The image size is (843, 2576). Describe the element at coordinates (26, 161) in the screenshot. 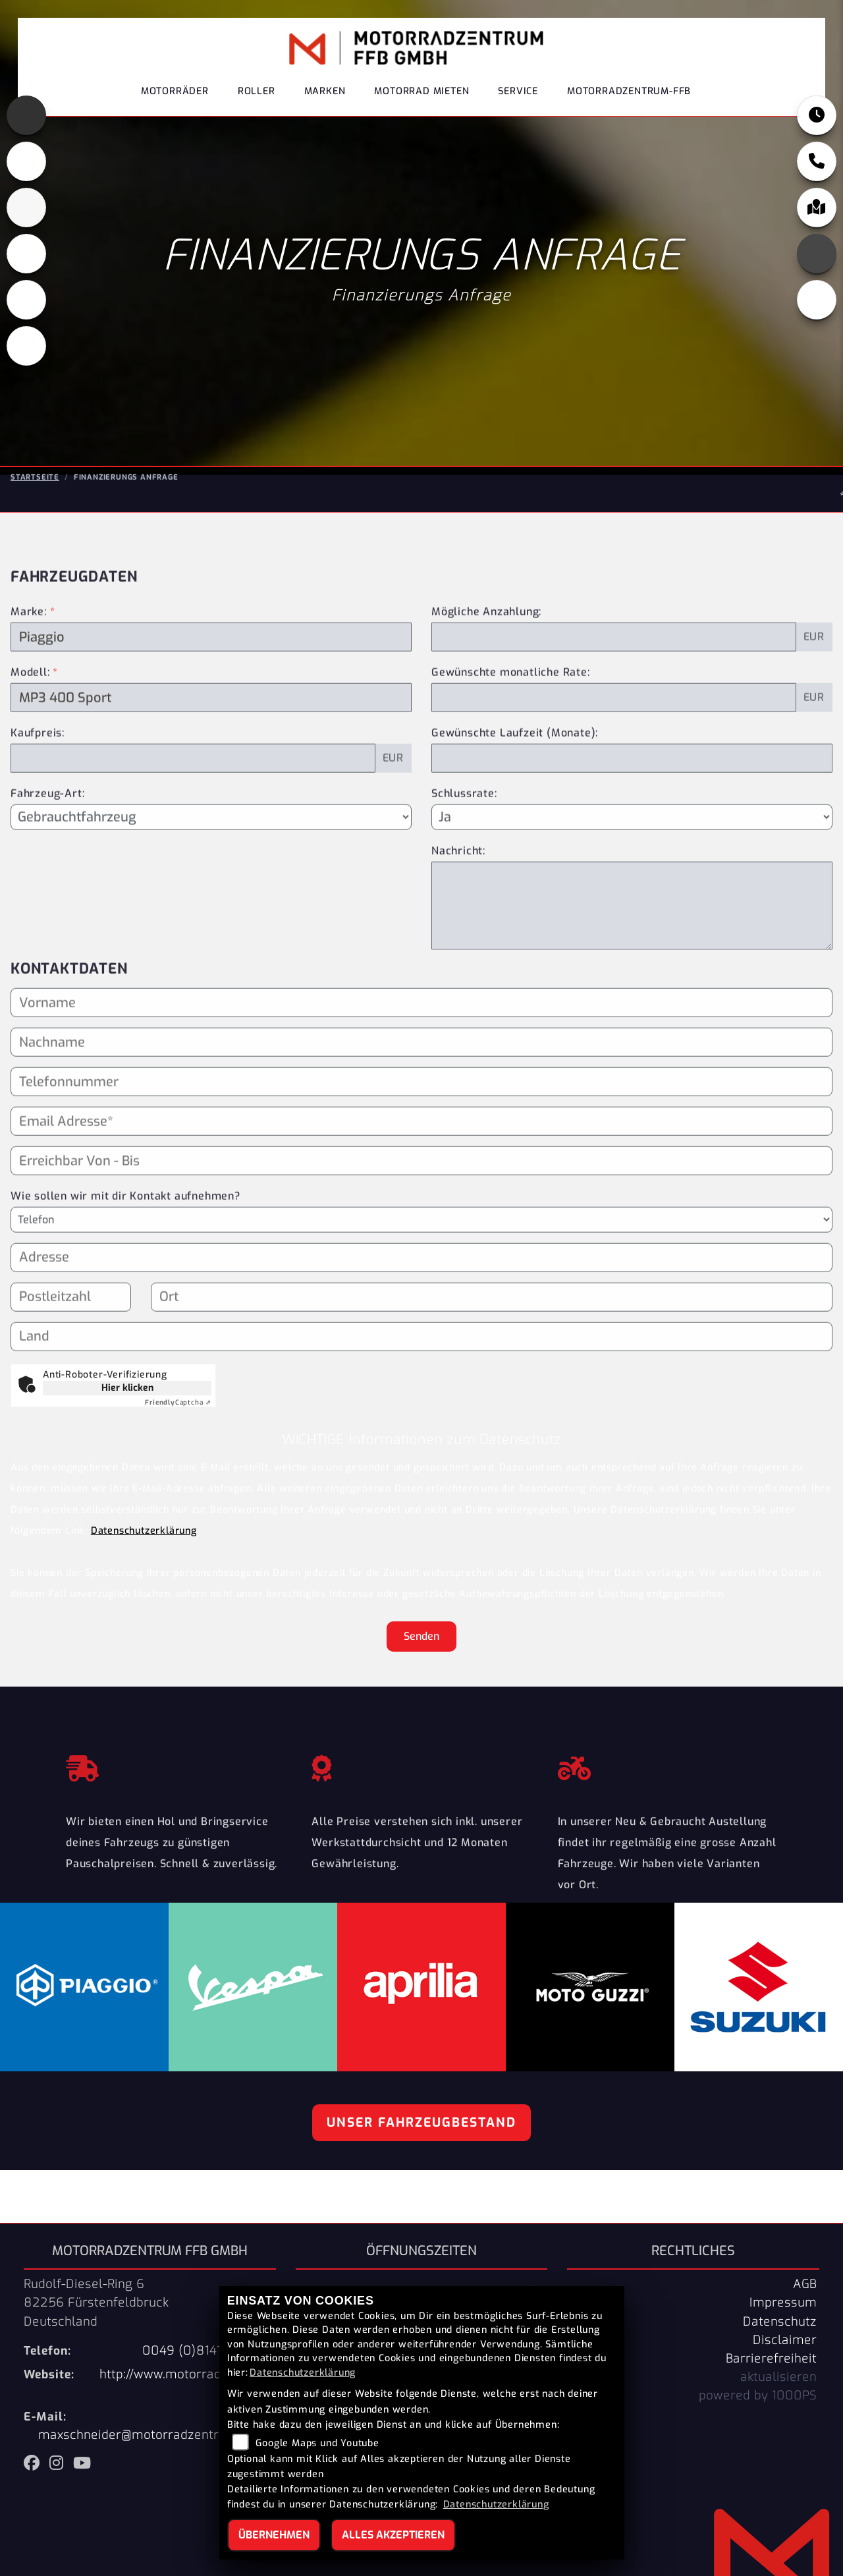

I see `[Zur Landingpage: motoguzzi]` at that location.